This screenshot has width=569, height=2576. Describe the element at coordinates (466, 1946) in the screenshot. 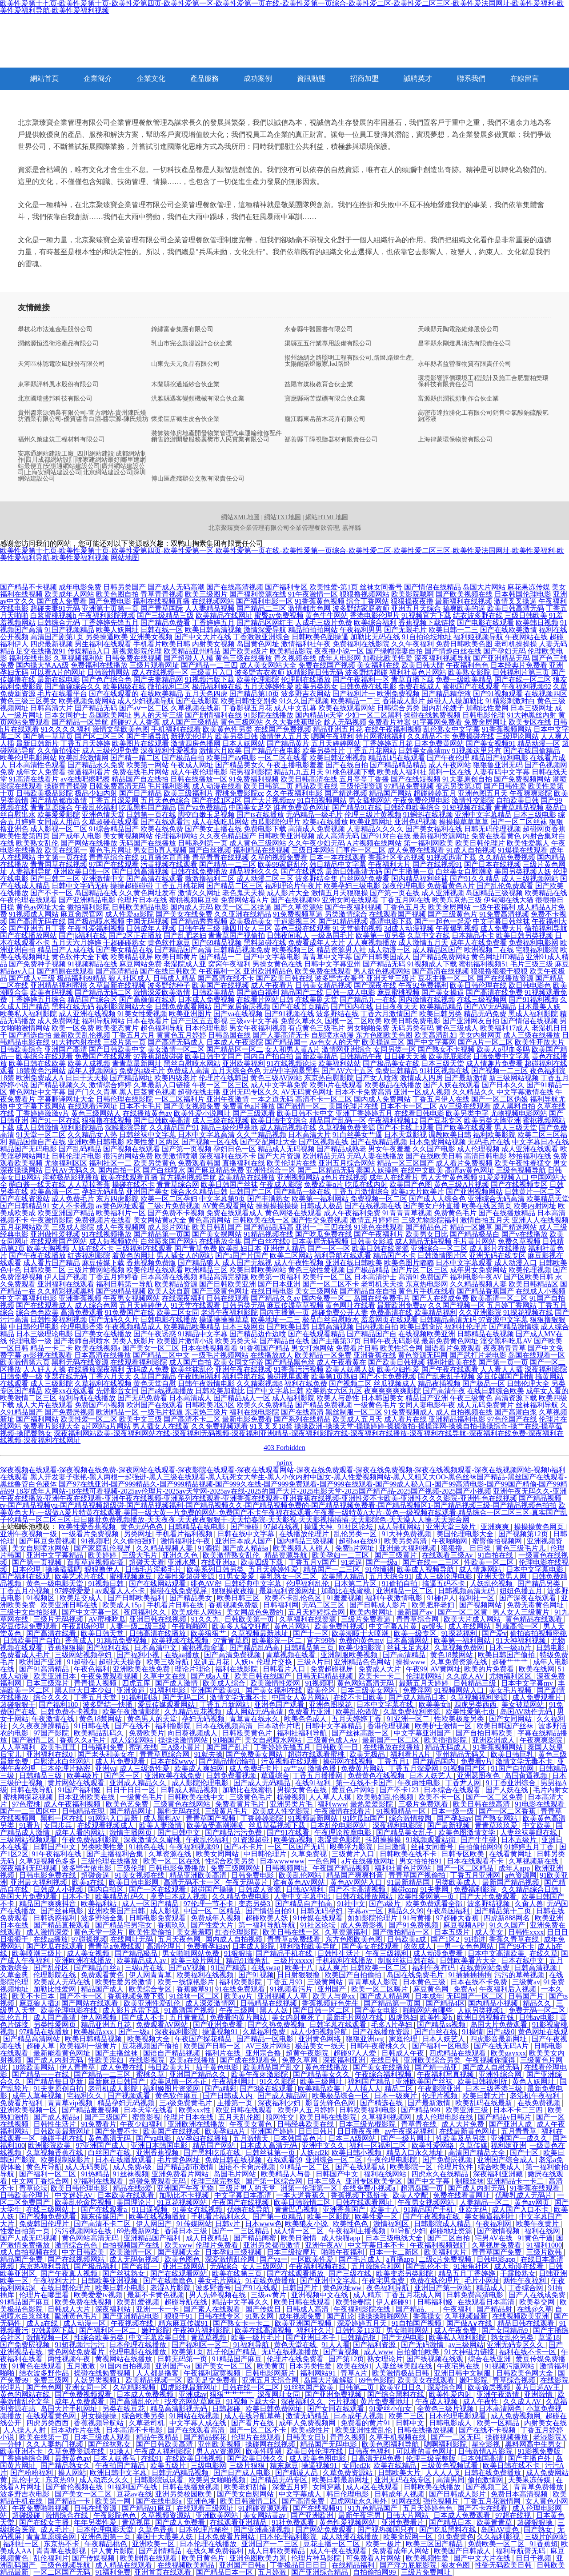

I see `一男一女色色网站` at that location.